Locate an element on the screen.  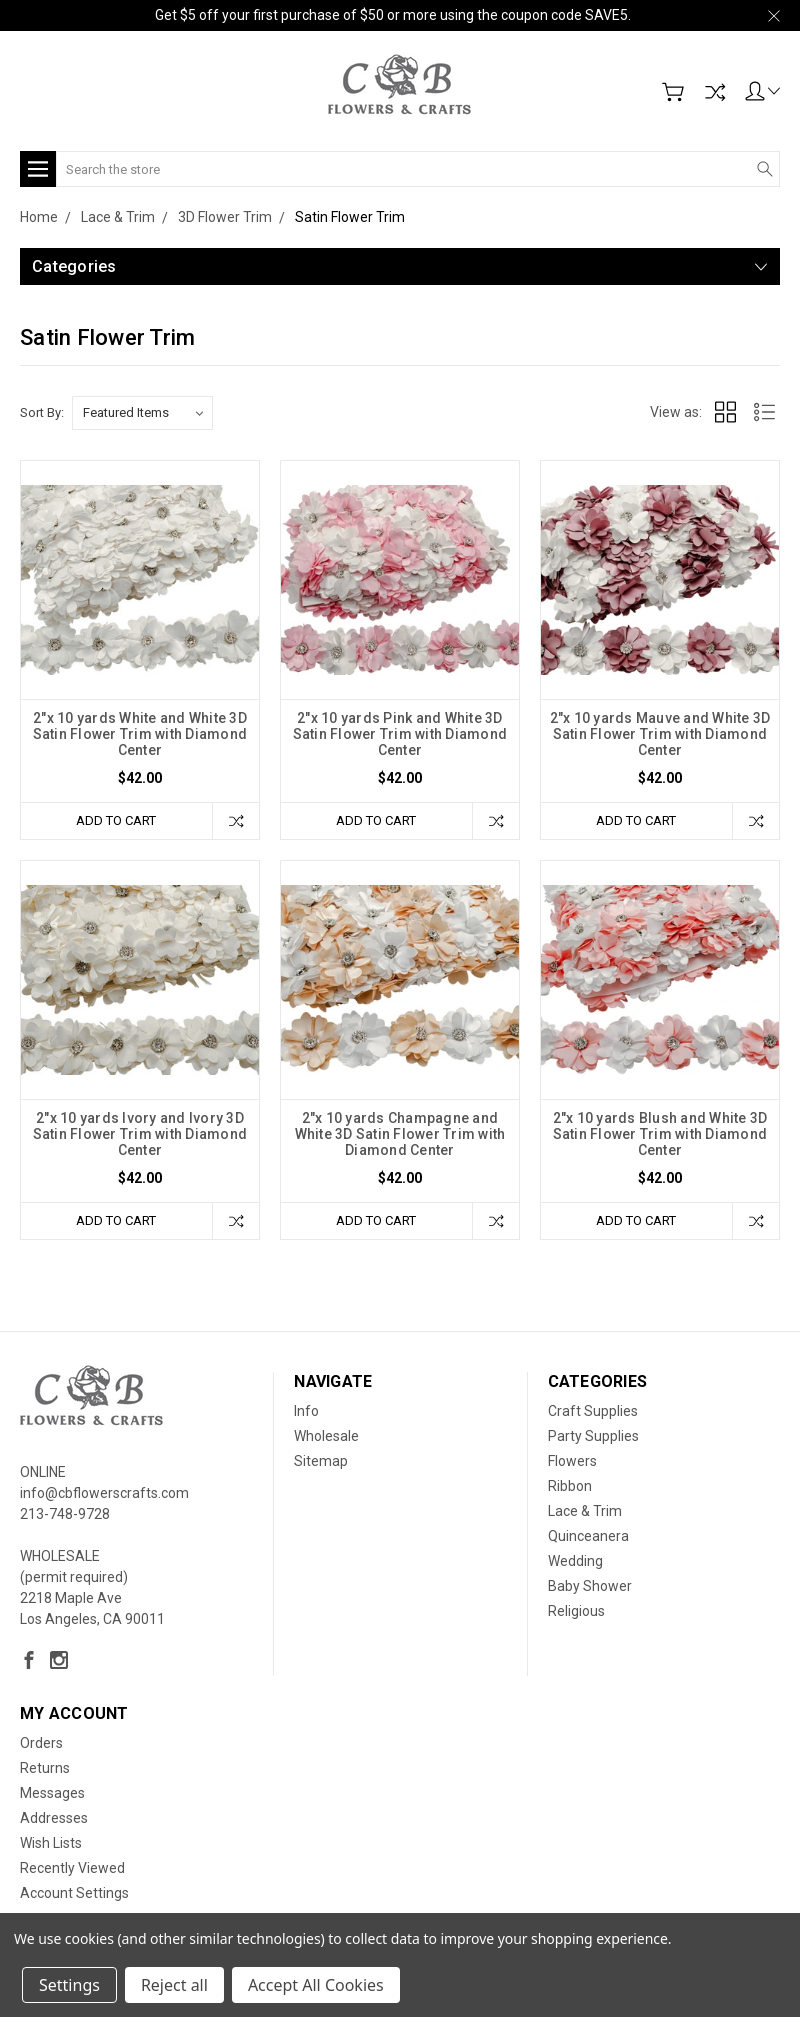
Addresses is located at coordinates (54, 1818).